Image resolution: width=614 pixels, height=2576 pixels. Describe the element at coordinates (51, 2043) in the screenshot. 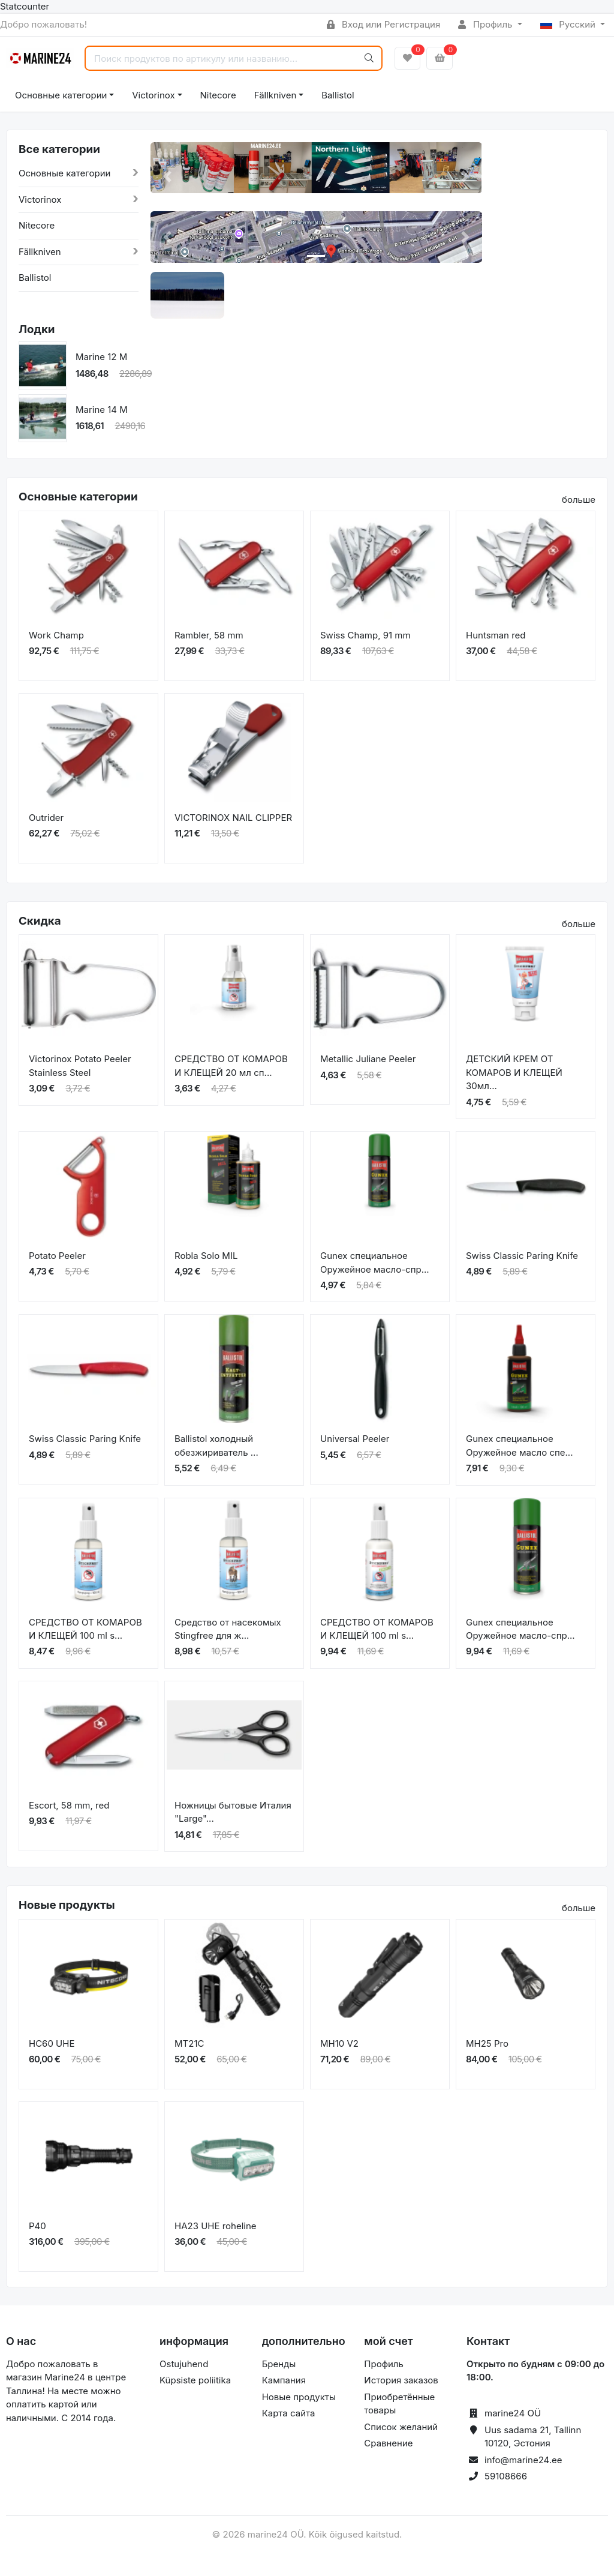

I see `HC60 UHE` at that location.